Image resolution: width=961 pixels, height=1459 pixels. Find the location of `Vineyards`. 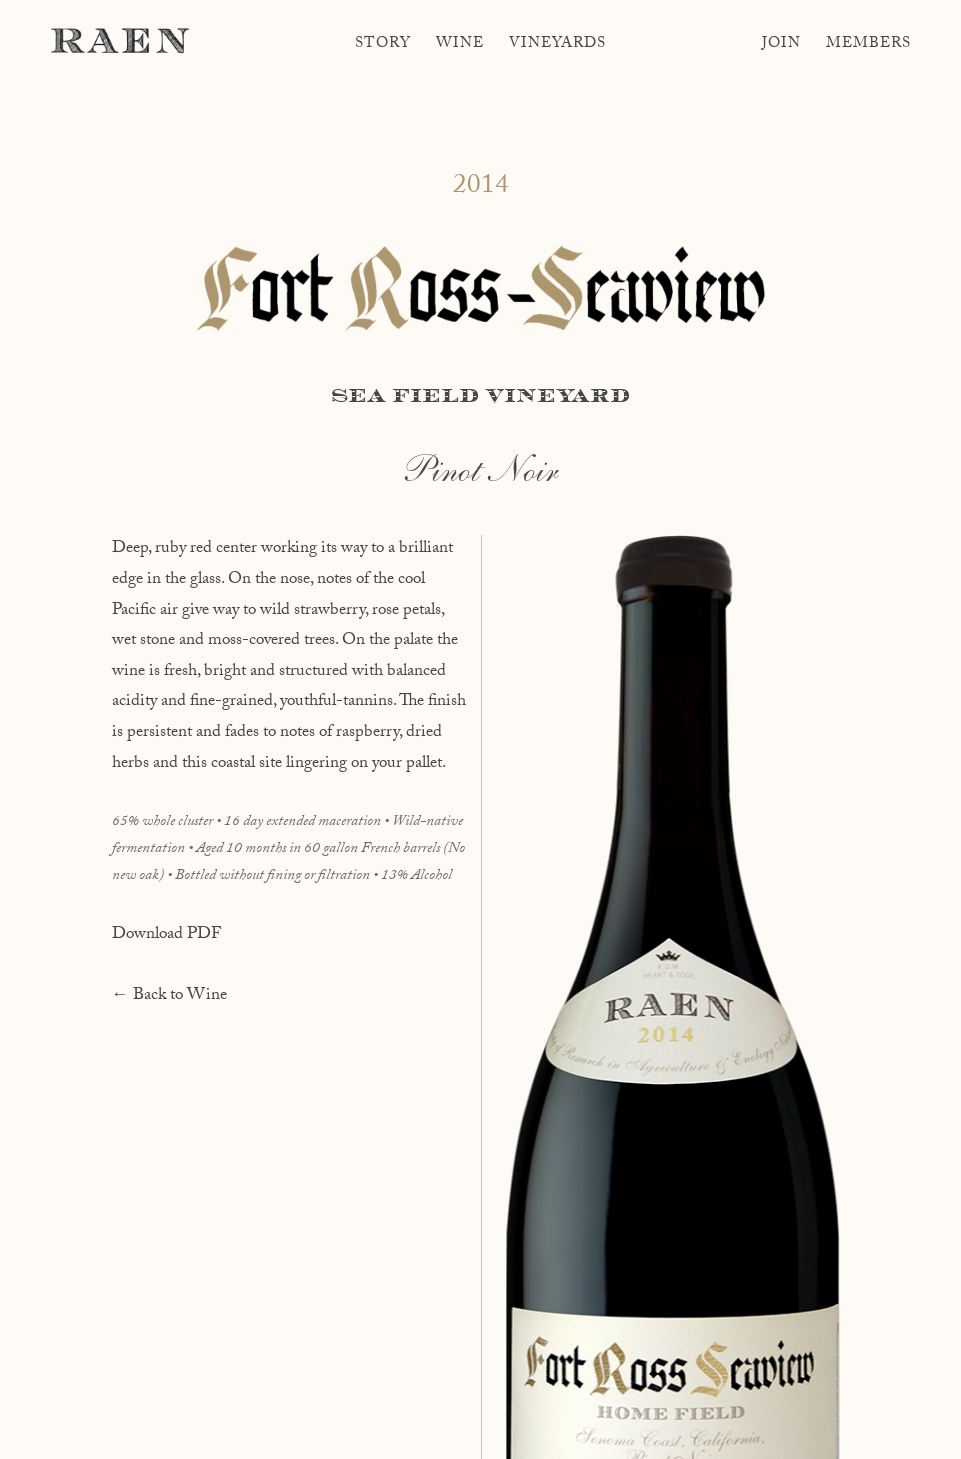

Vineyards is located at coordinates (557, 45).